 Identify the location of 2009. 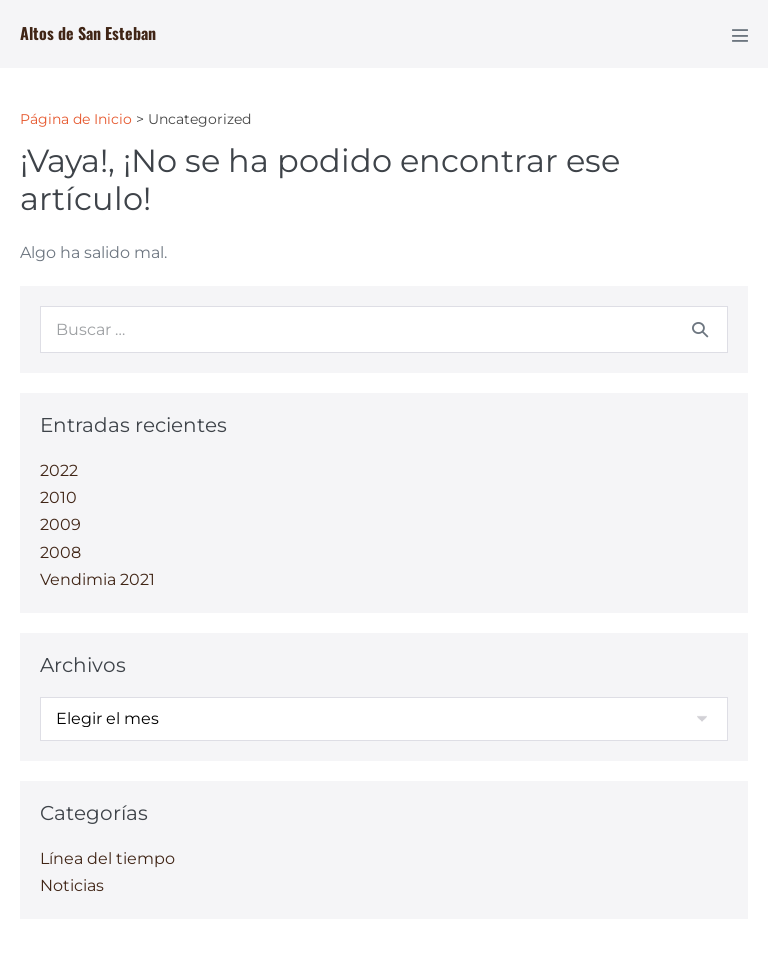
(60, 524).